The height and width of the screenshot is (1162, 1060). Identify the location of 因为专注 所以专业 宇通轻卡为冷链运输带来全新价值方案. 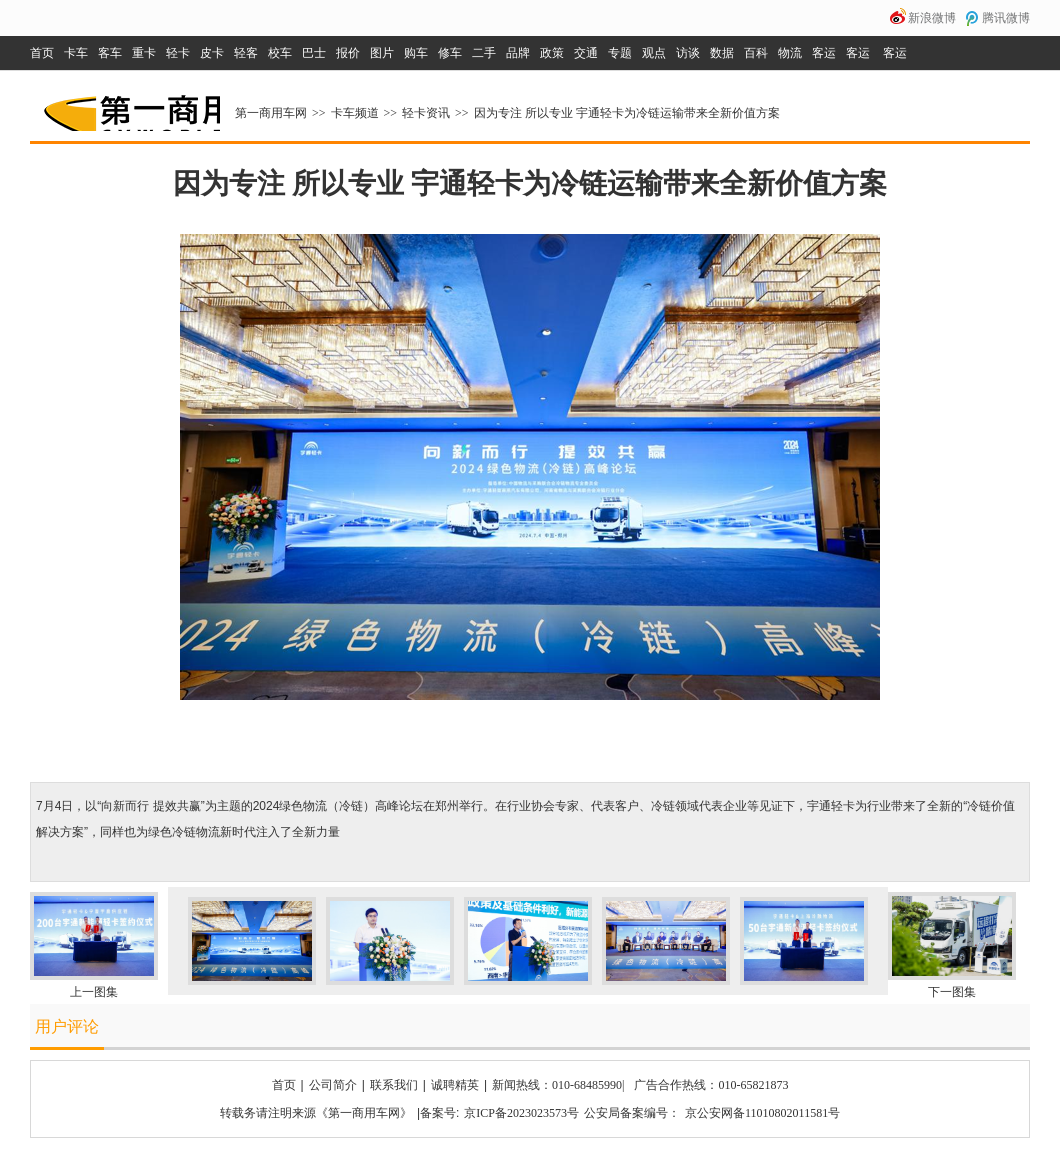
(627, 113).